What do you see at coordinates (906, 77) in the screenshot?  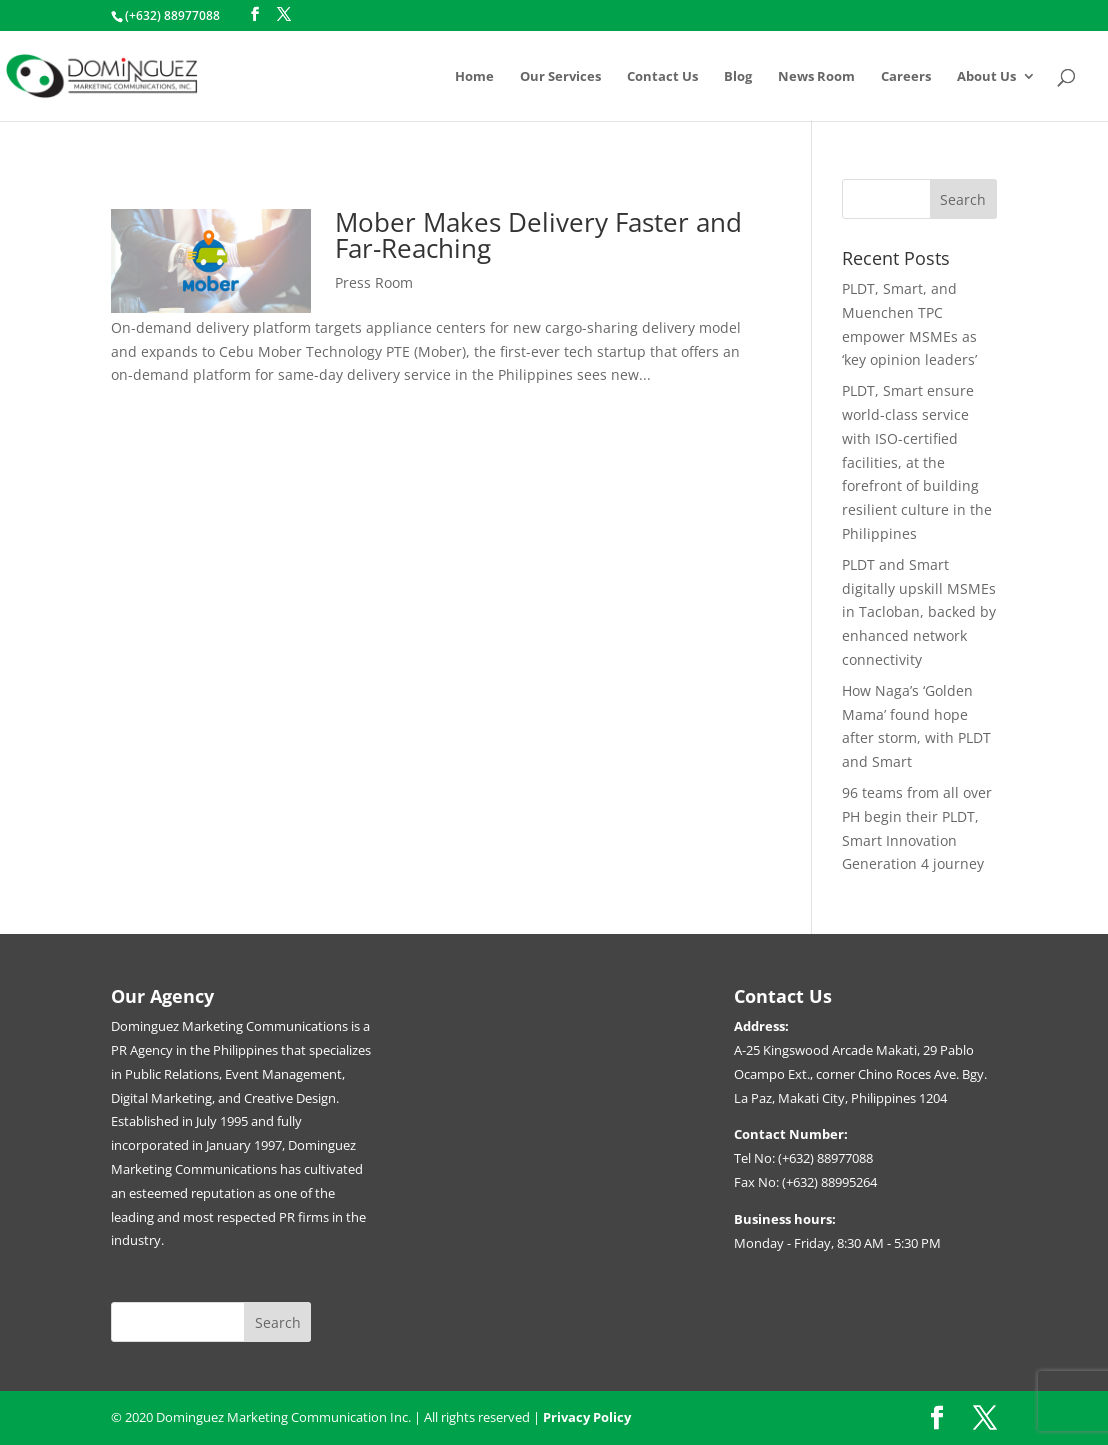 I see `Careers` at bounding box center [906, 77].